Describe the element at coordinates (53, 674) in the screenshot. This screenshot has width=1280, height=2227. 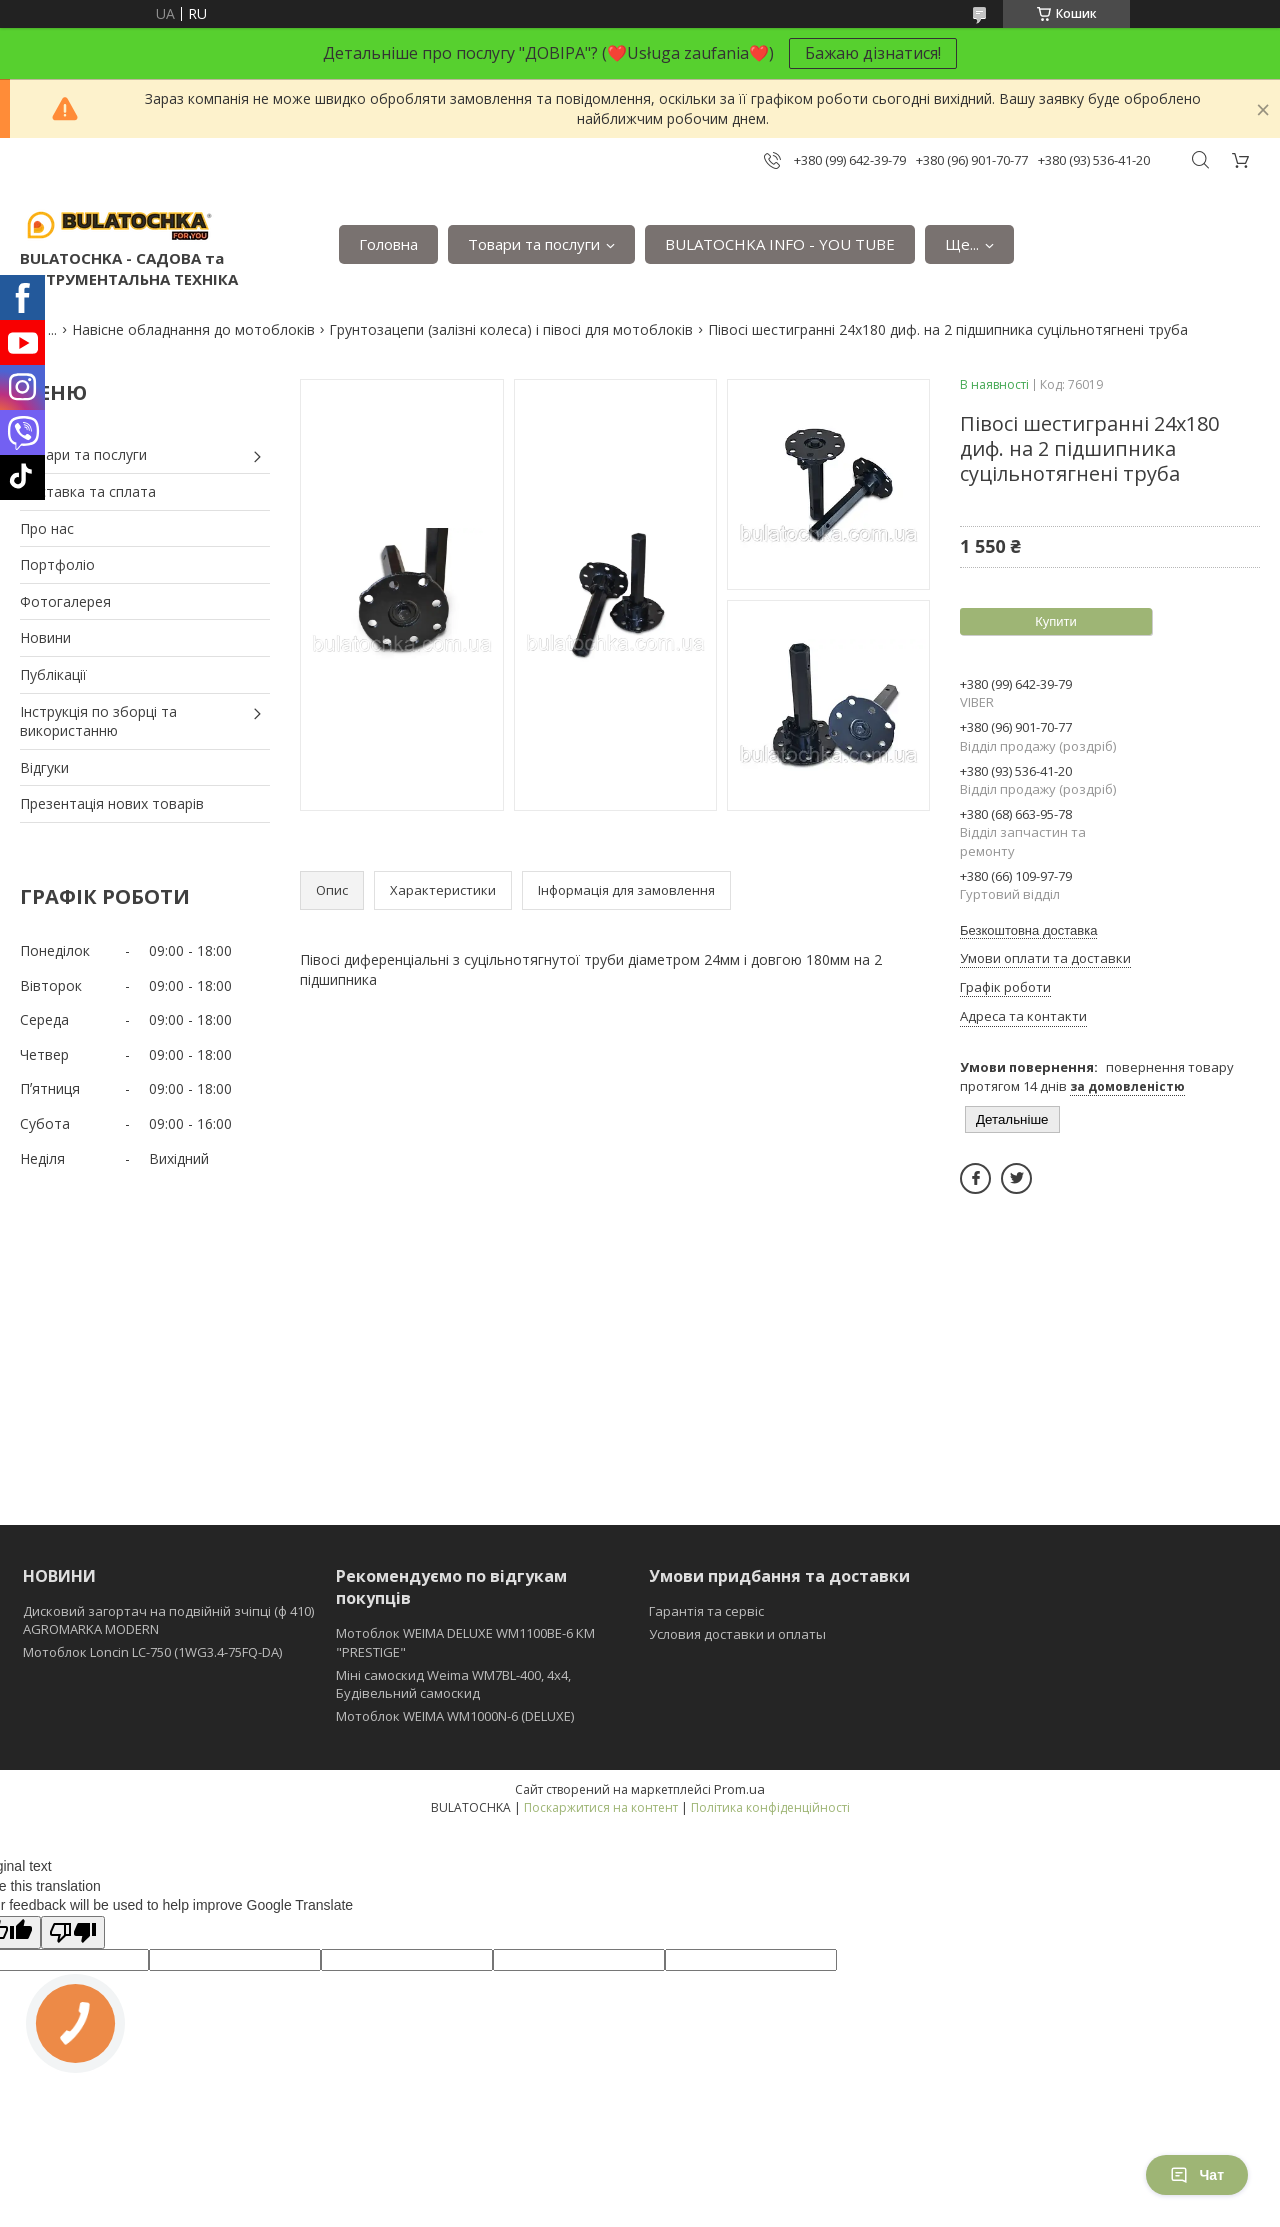
I see `Публікації` at that location.